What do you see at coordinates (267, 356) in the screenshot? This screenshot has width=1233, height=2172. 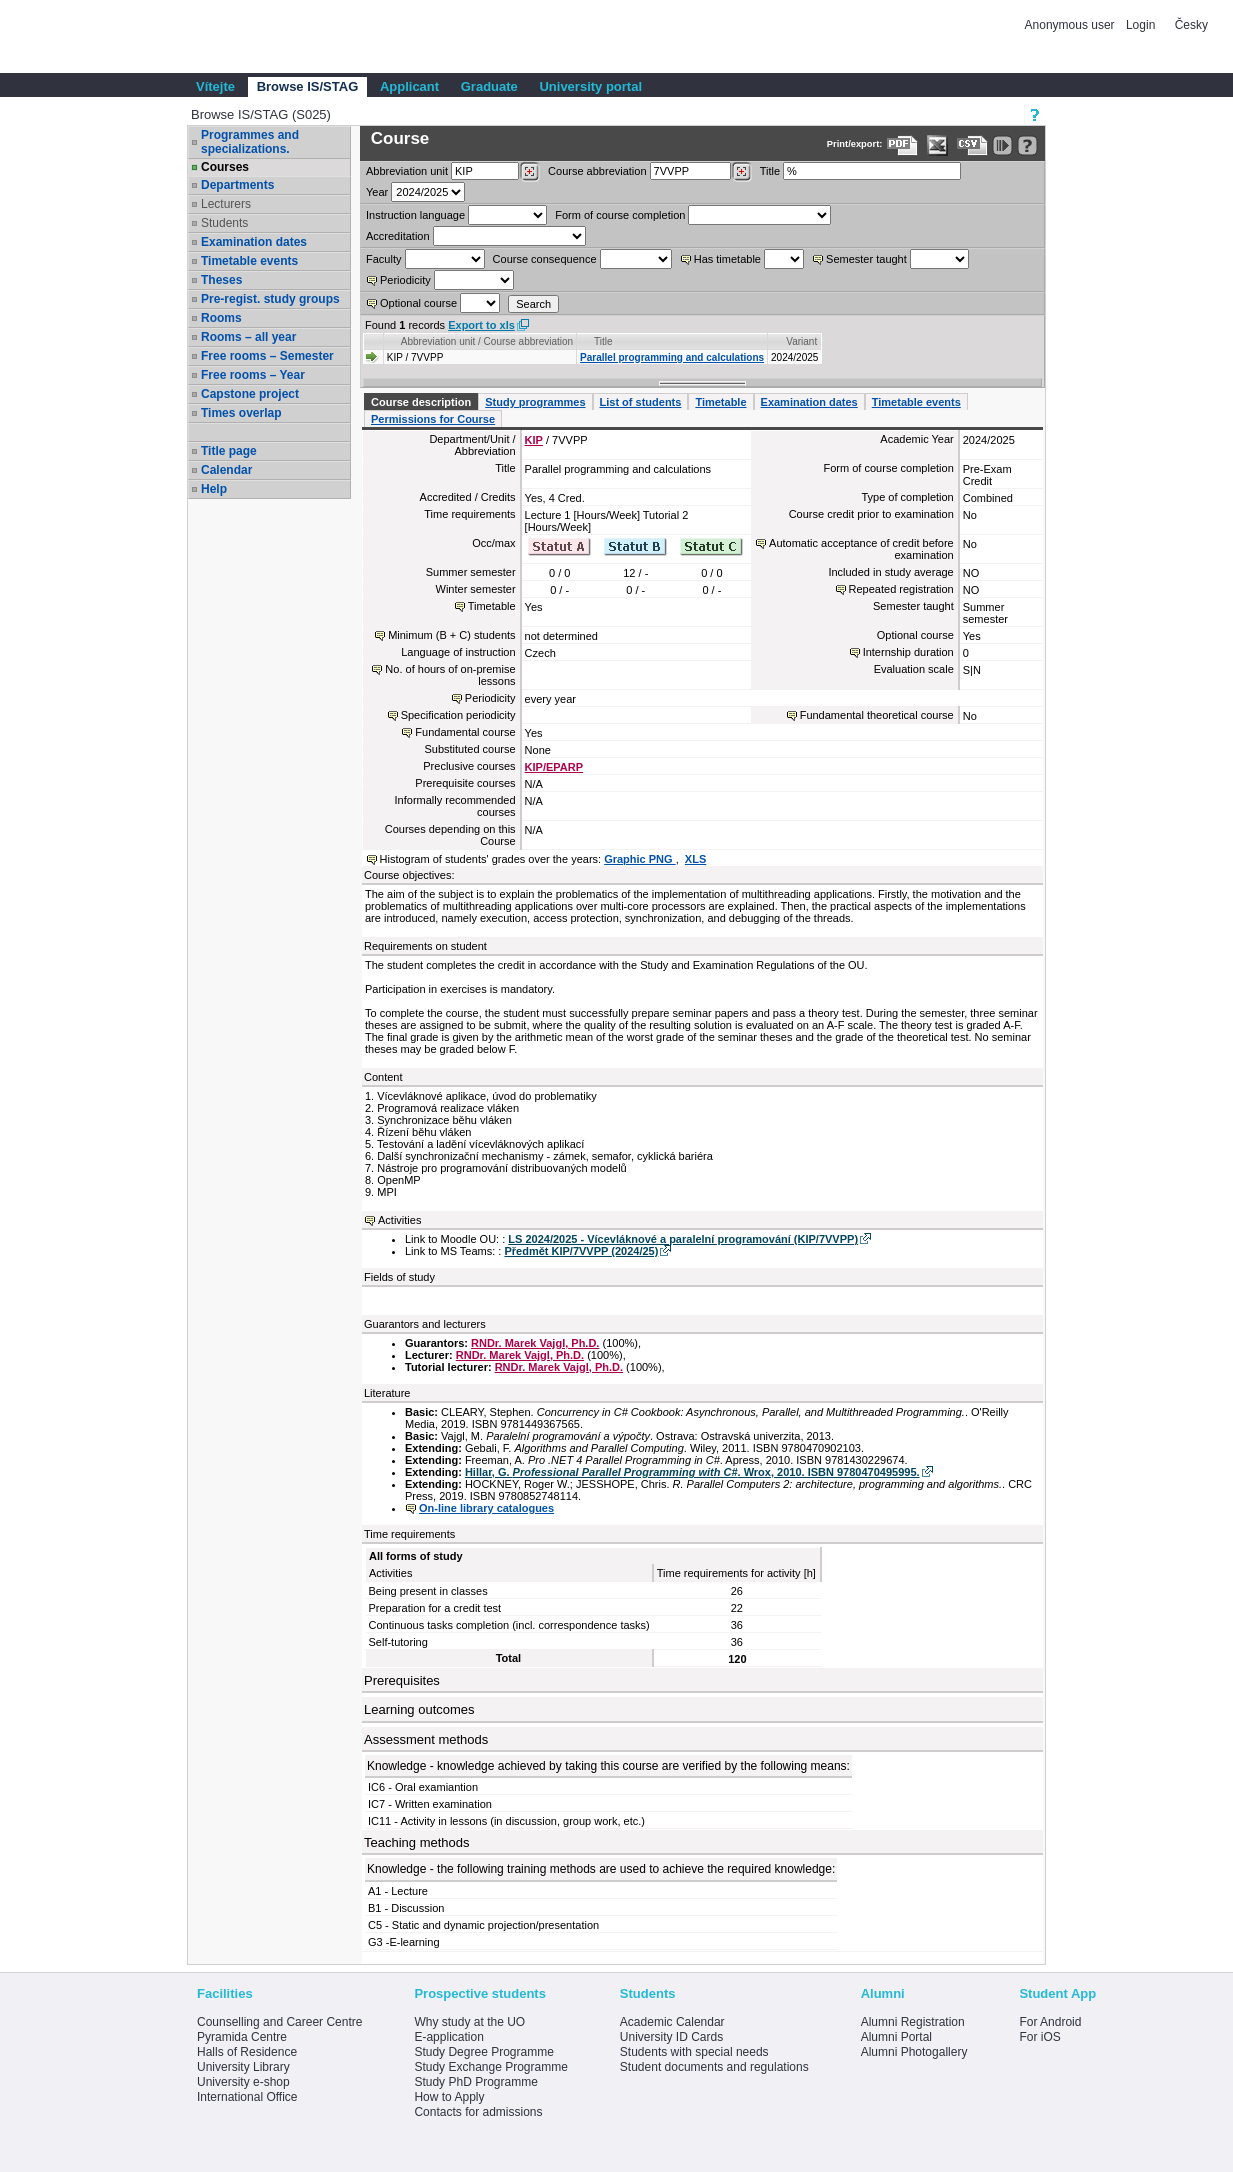 I see `Free rooms – Semester` at bounding box center [267, 356].